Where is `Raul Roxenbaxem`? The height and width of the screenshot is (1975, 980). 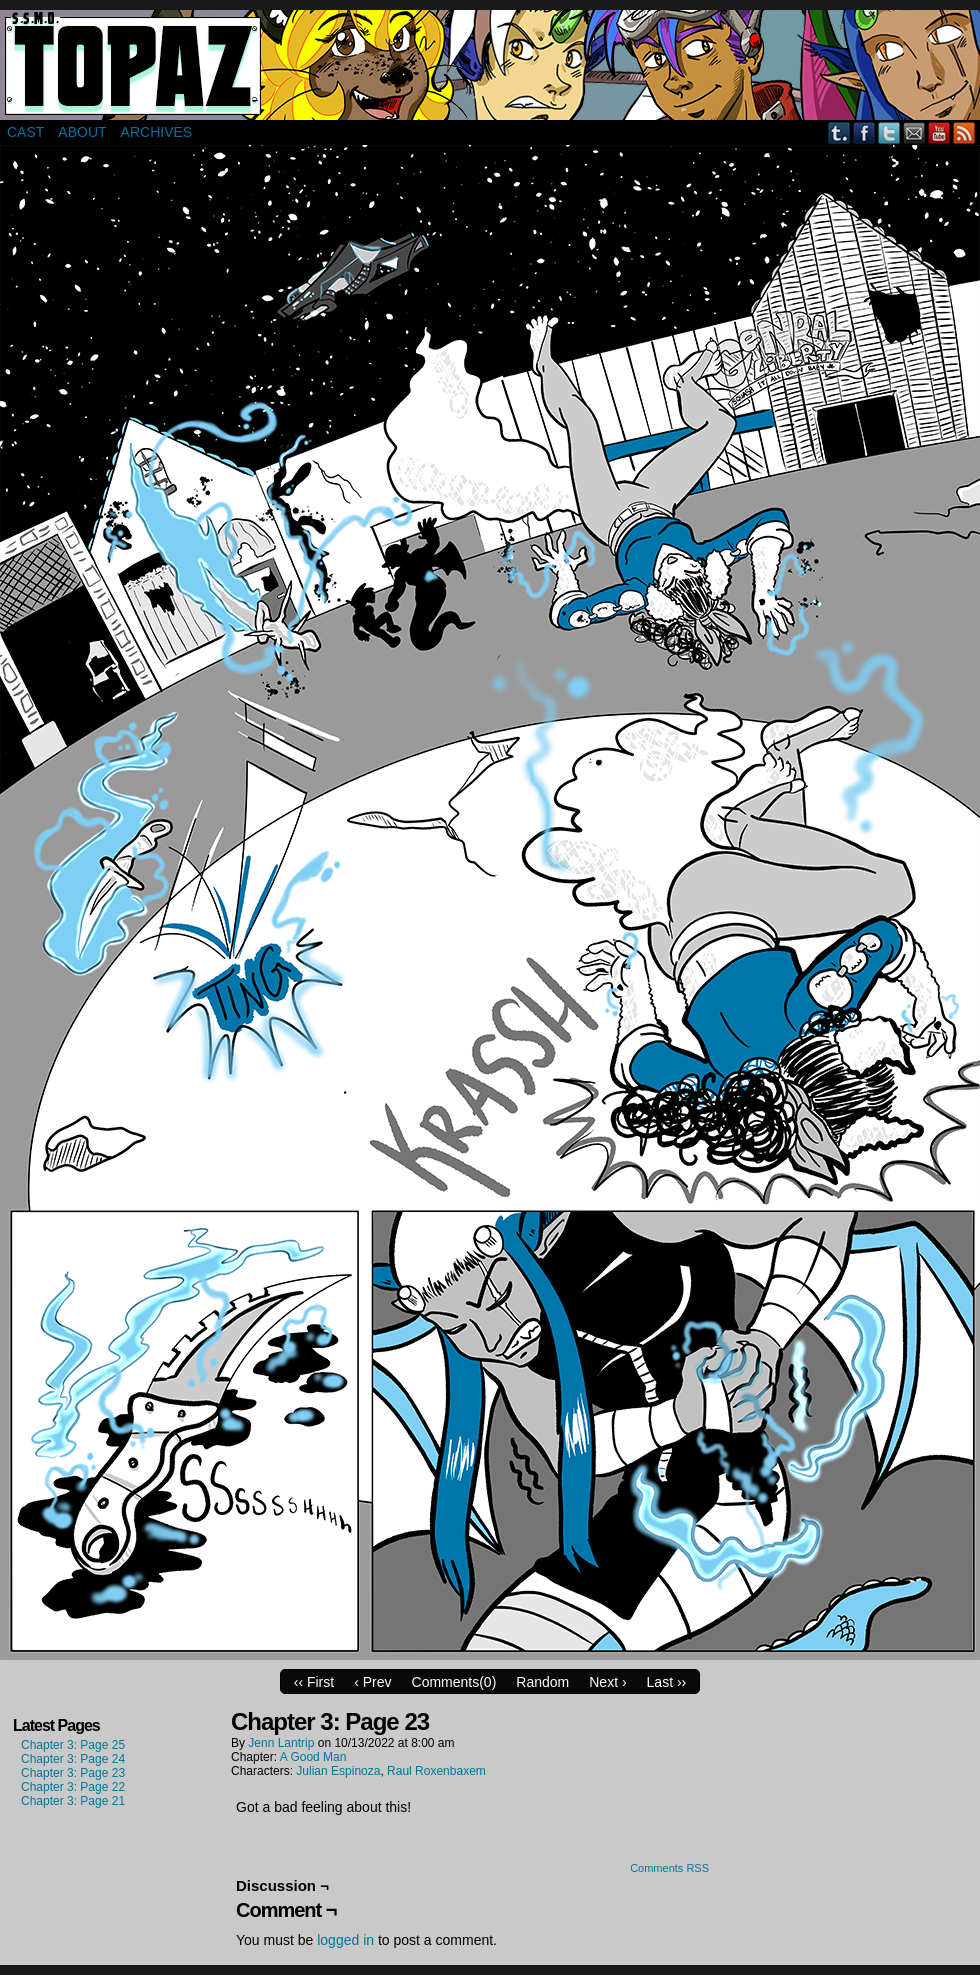 Raul Roxenbaxem is located at coordinates (436, 1771).